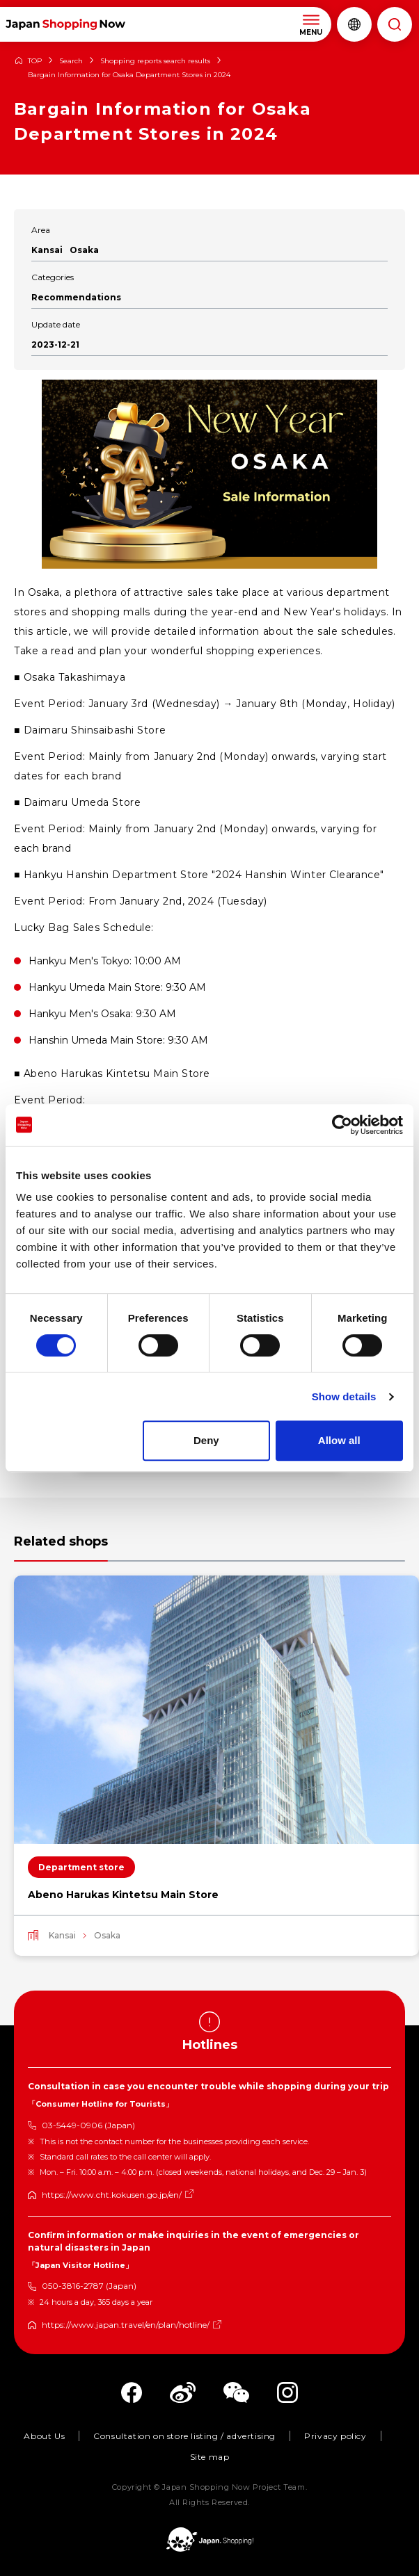 This screenshot has width=419, height=2576. What do you see at coordinates (342, 1125) in the screenshot?
I see `[Cookiebot by Usercentrics - opens in a new window]` at bounding box center [342, 1125].